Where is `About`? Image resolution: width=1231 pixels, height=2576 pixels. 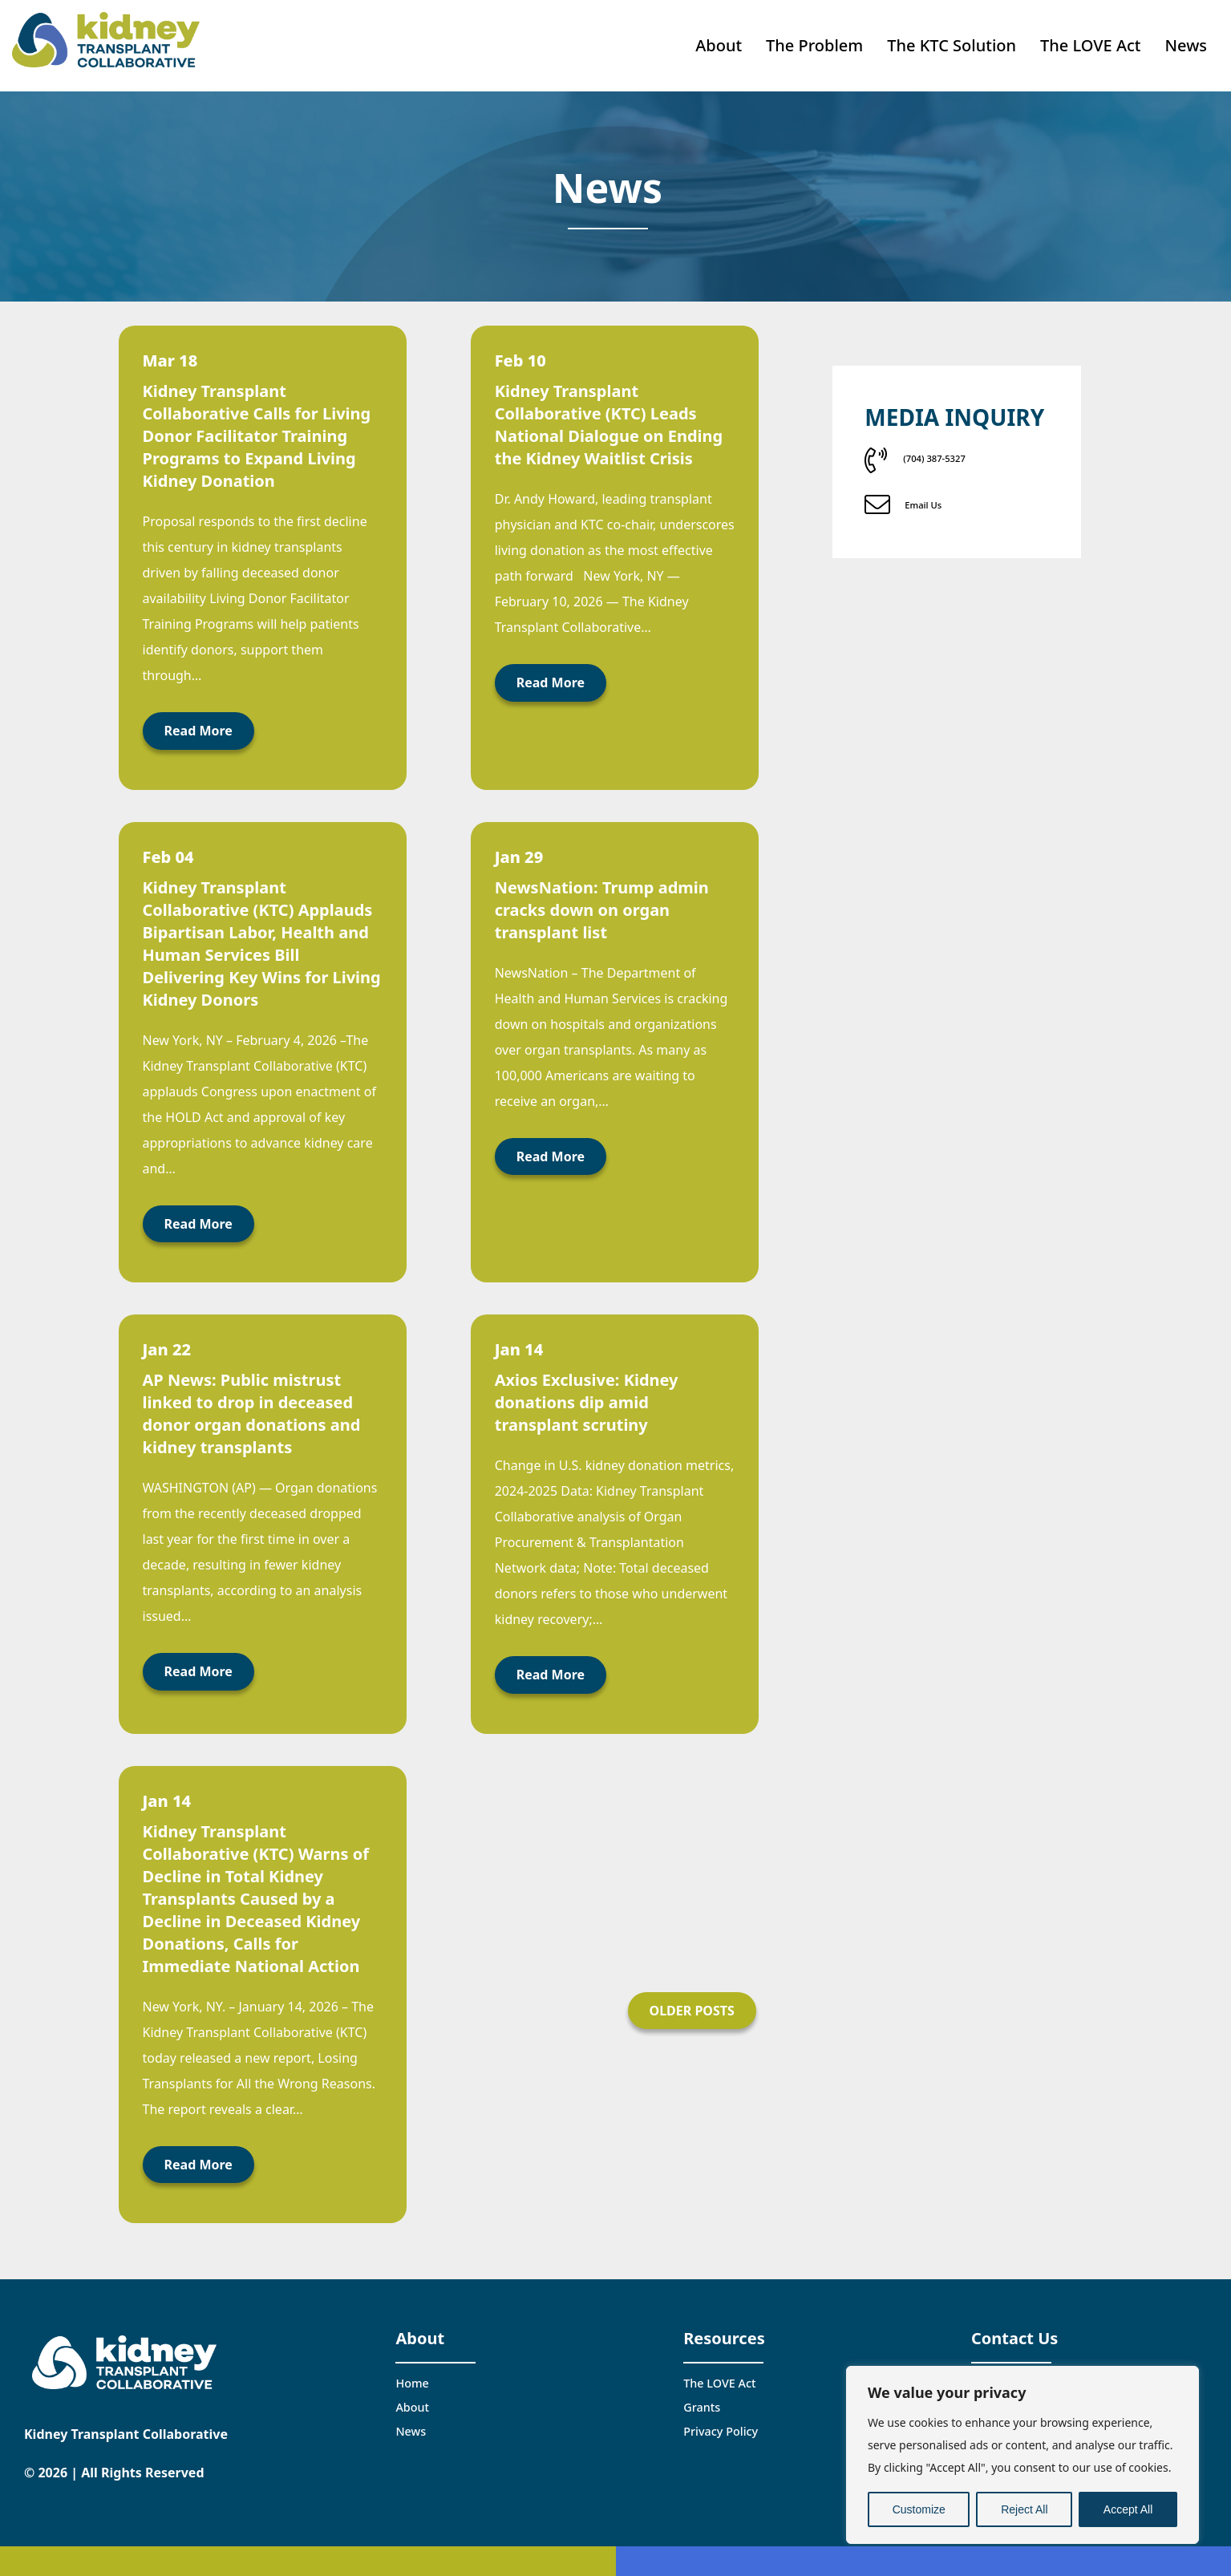
About is located at coordinates (718, 40).